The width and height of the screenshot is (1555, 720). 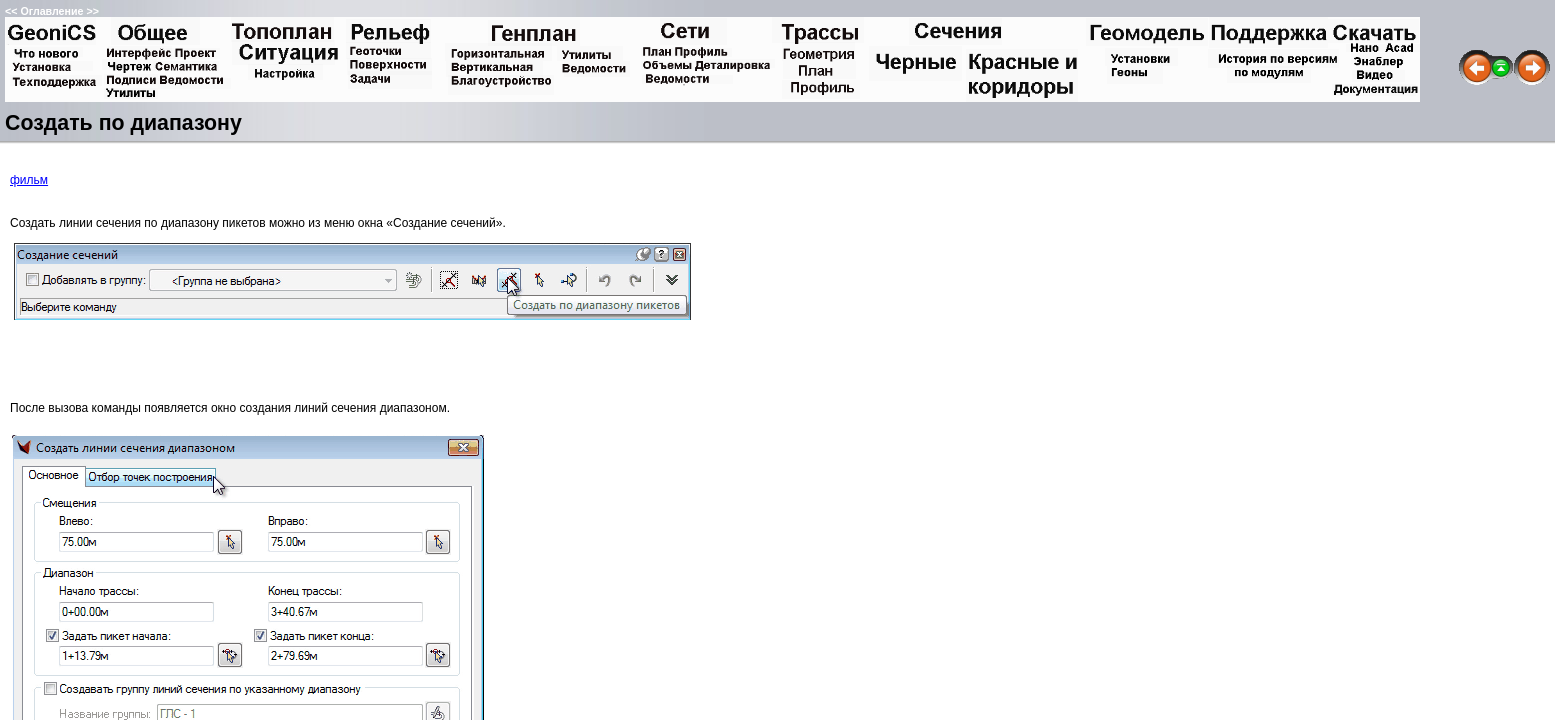 What do you see at coordinates (29, 180) in the screenshot?
I see `фильм` at bounding box center [29, 180].